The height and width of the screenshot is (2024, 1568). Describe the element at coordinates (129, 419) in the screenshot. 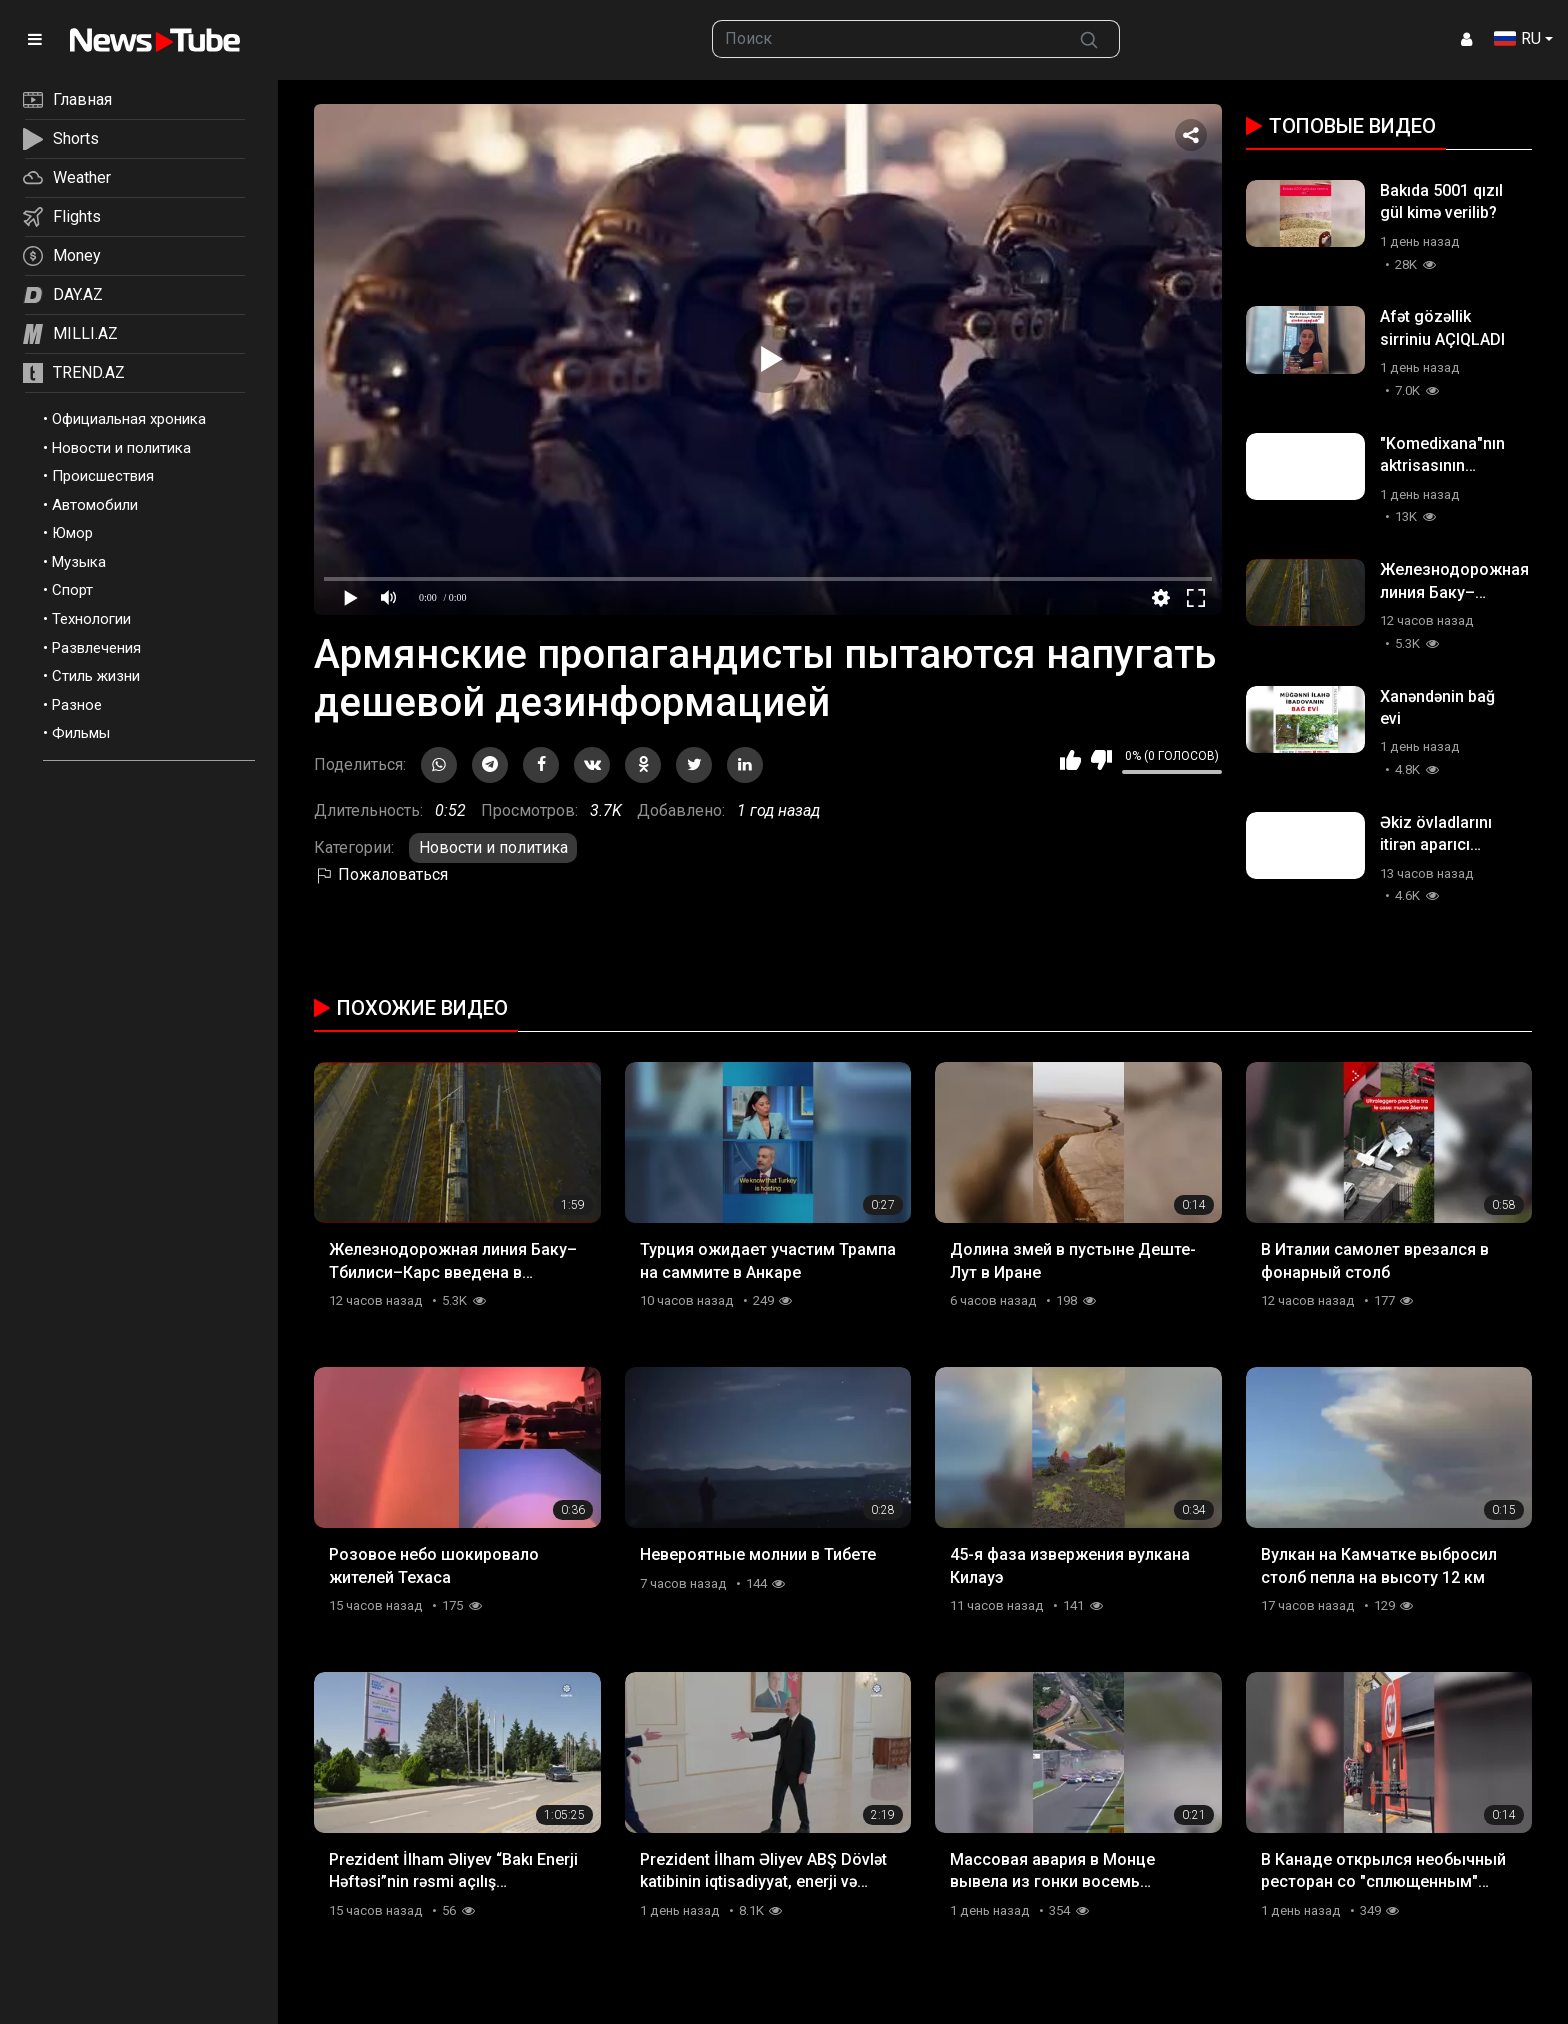

I see `Официальная хроника` at that location.